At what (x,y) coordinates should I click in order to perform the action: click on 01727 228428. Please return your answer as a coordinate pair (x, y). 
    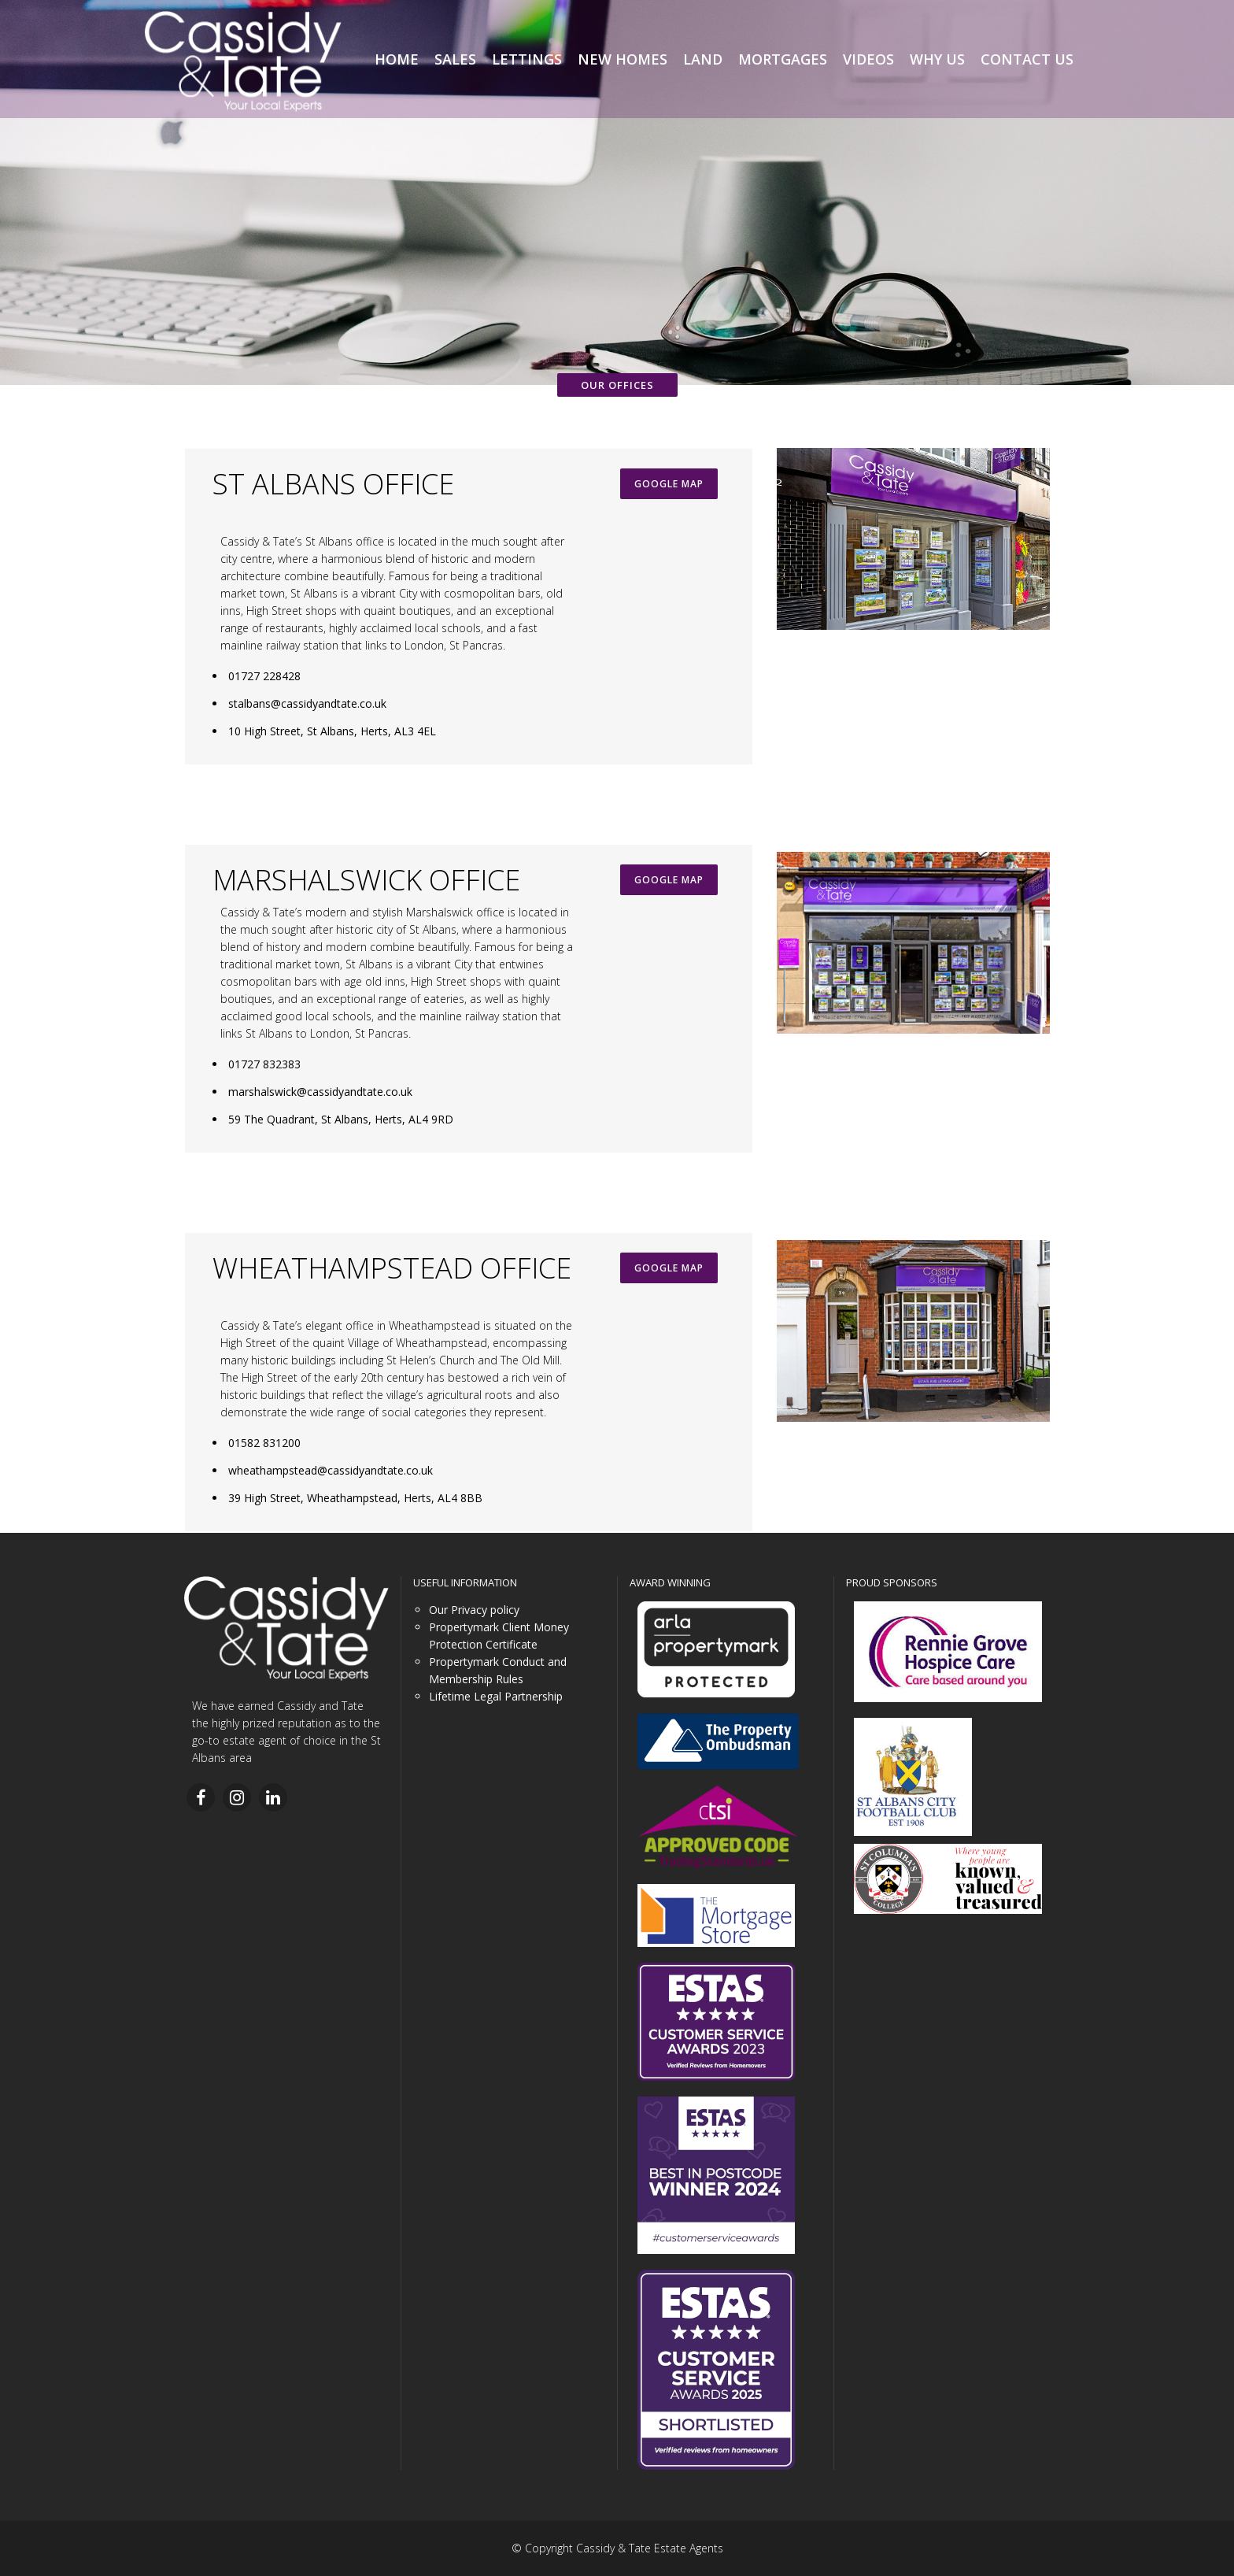
    Looking at the image, I should click on (264, 675).